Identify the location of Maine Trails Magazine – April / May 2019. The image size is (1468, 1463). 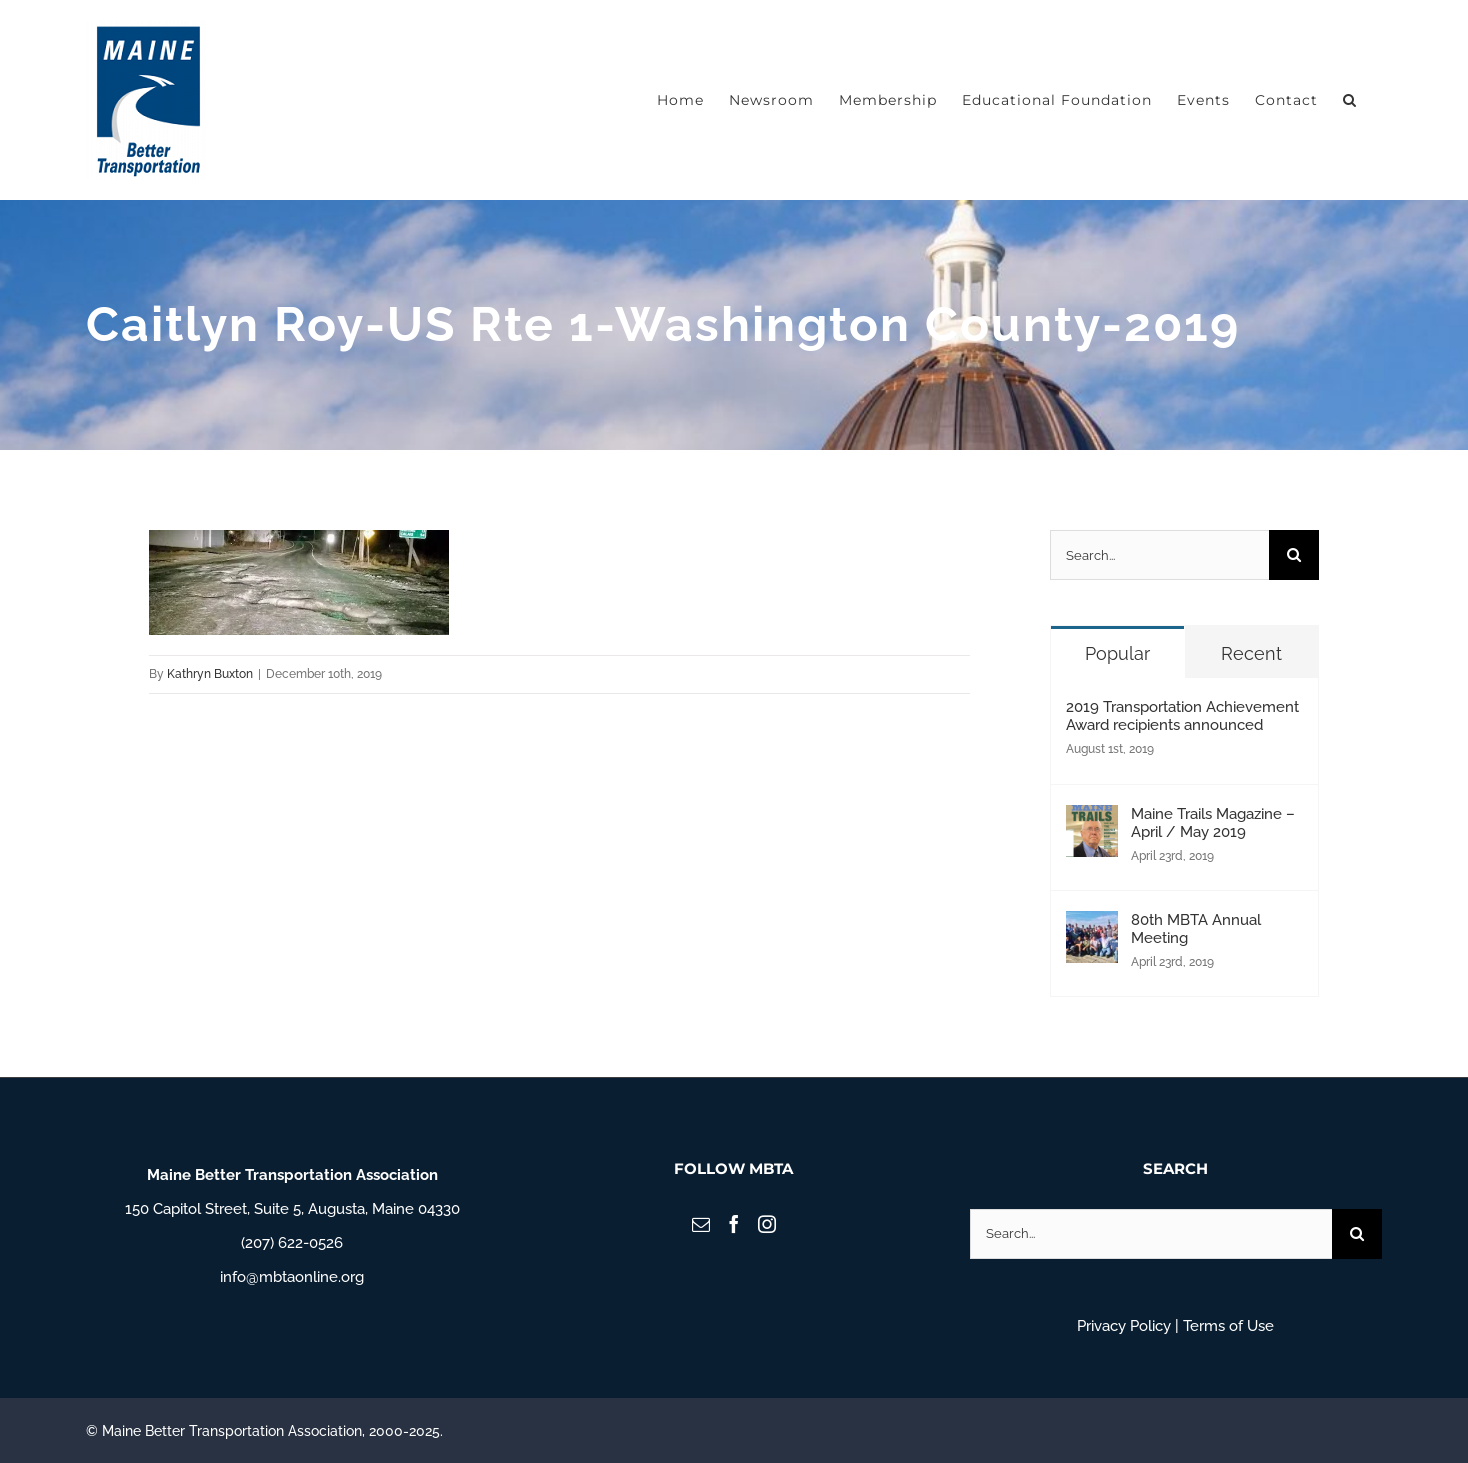
(1213, 823).